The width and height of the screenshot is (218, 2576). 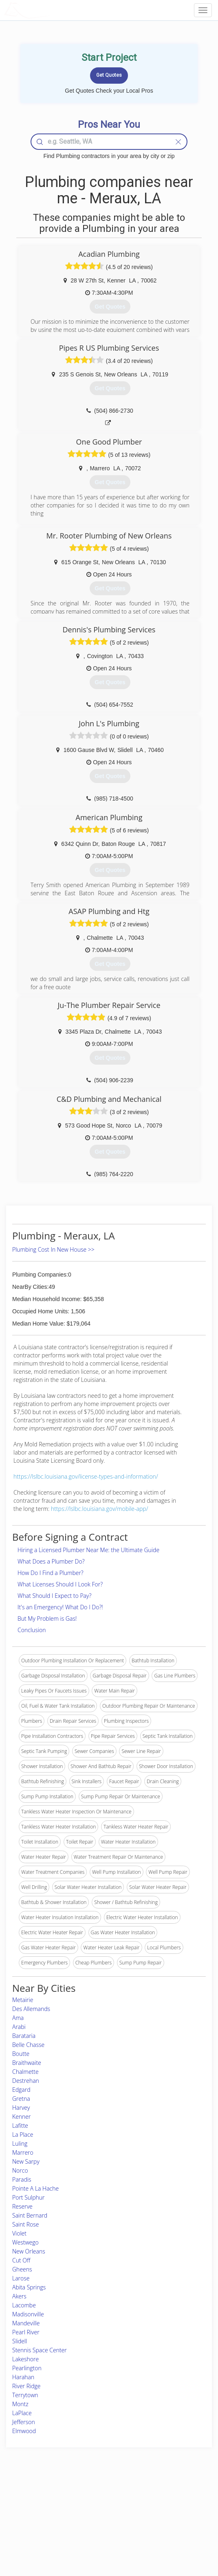 I want to click on Privacy Policy, so click(x=158, y=2508).